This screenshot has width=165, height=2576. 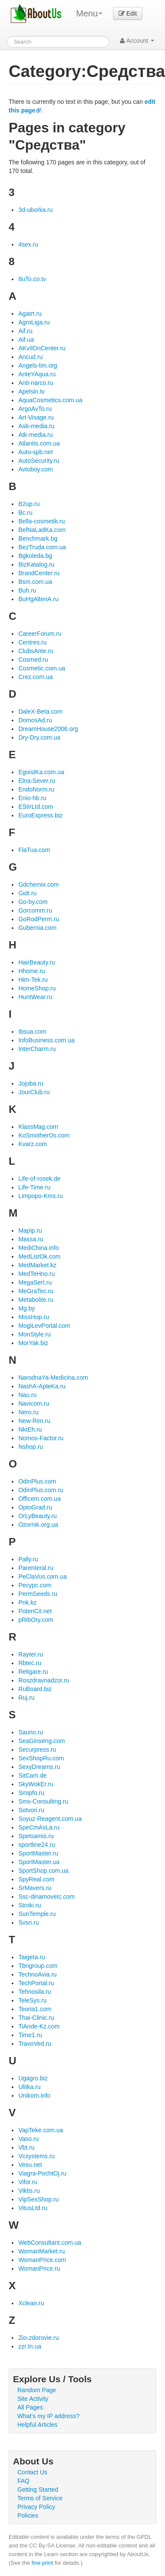 What do you see at coordinates (38, 1853) in the screenshot?
I see `SportMaster.ru` at bounding box center [38, 1853].